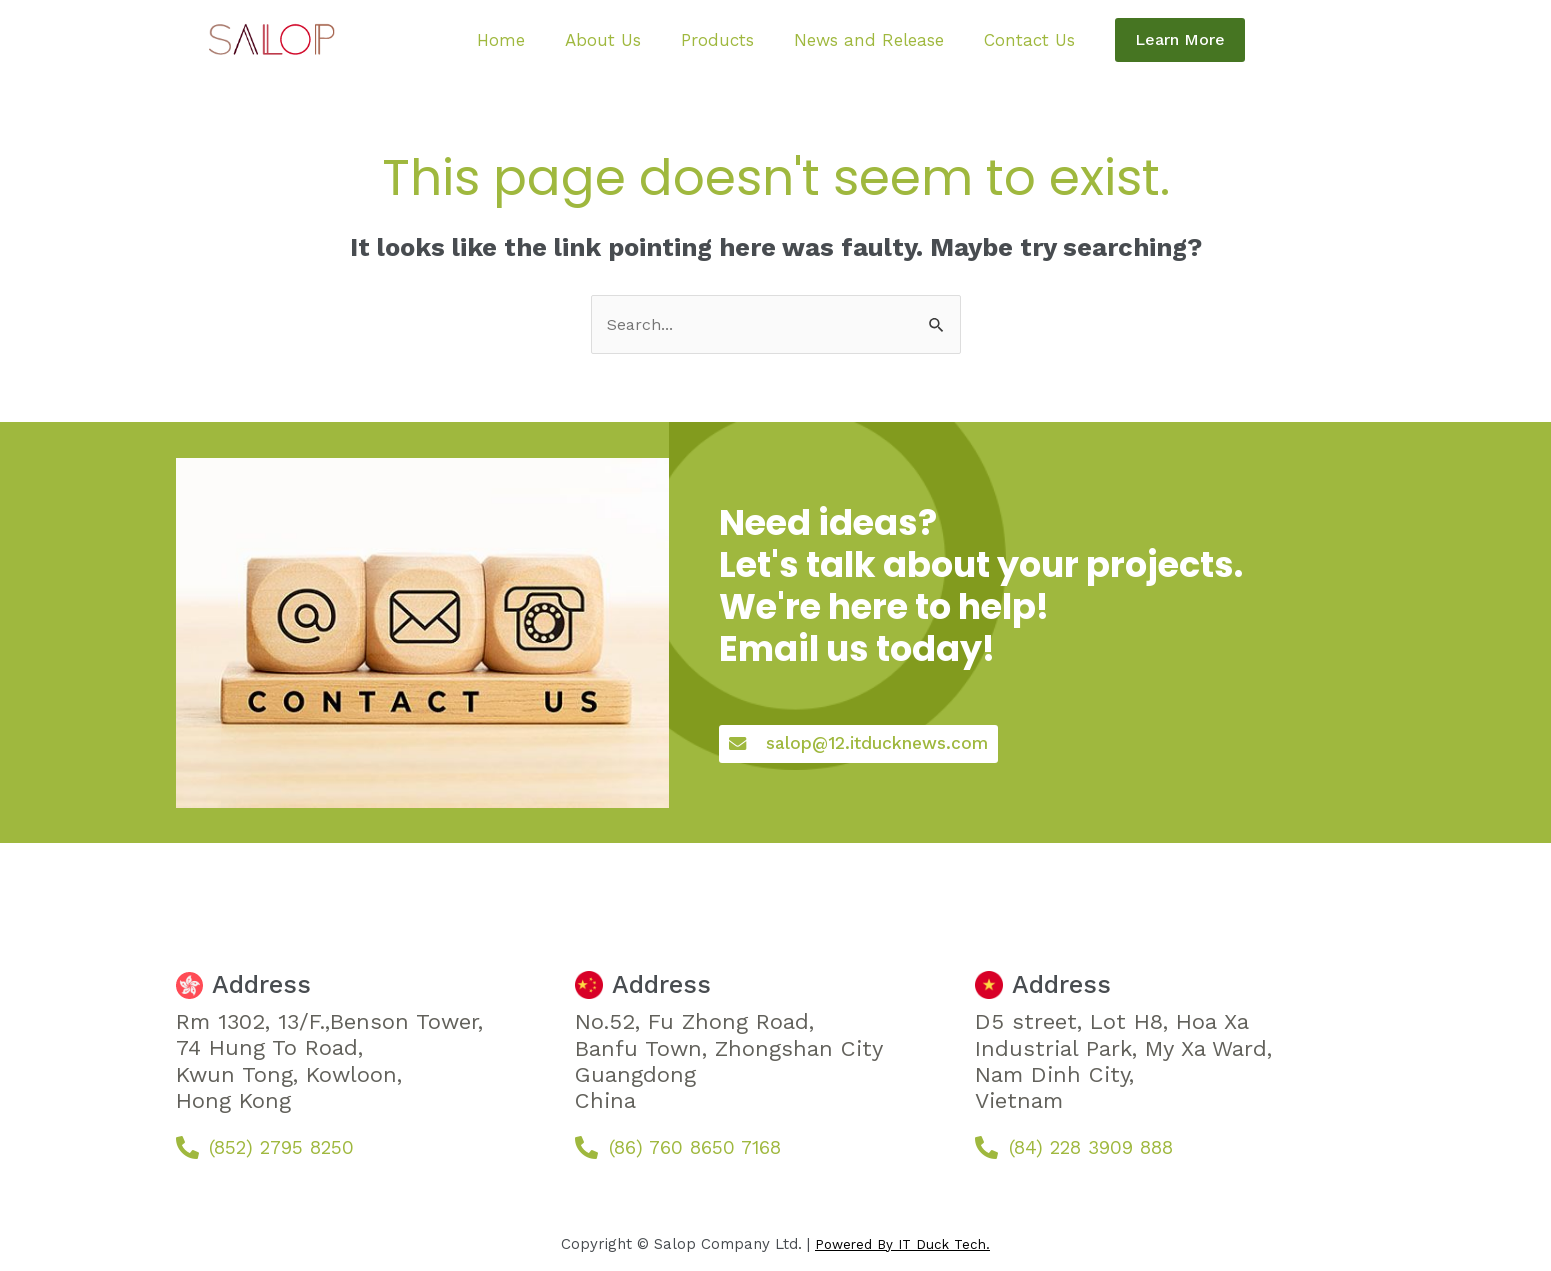  What do you see at coordinates (716, 41) in the screenshot?
I see `Products` at bounding box center [716, 41].